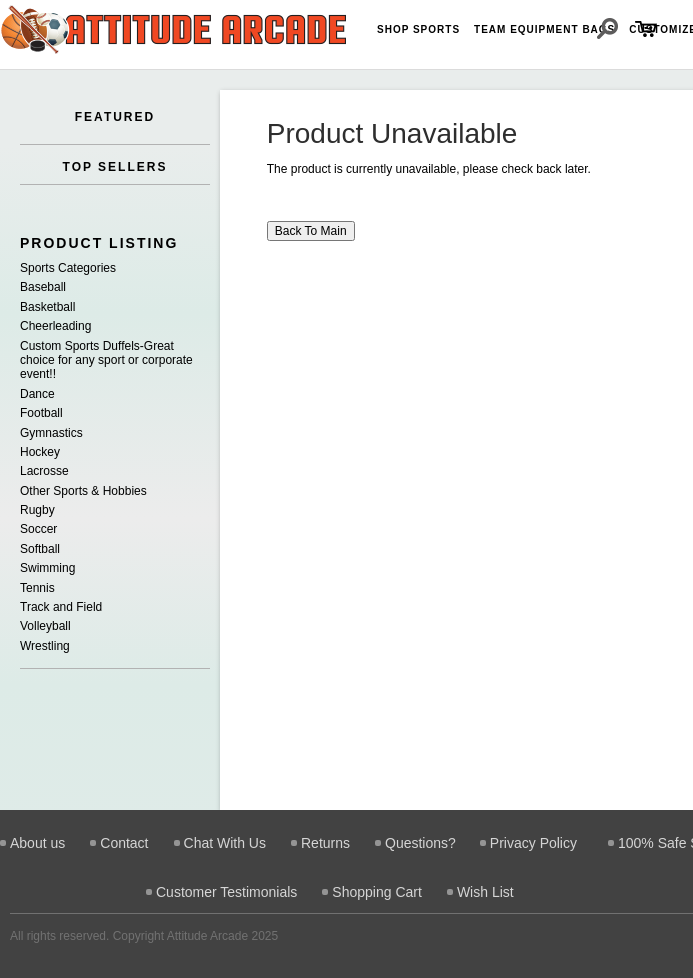 The image size is (693, 978). Describe the element at coordinates (61, 607) in the screenshot. I see `Track and Field` at that location.